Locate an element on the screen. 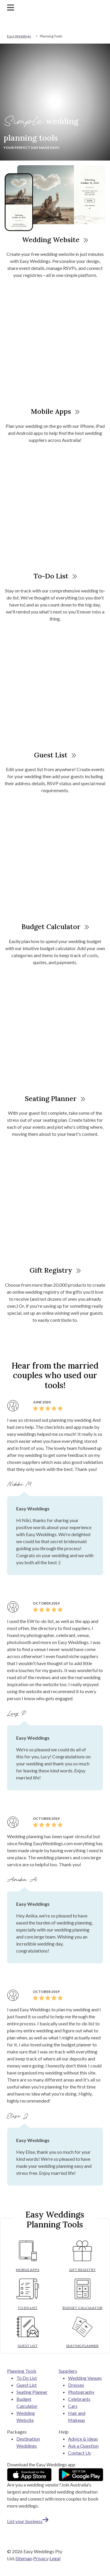  Contact Us is located at coordinates (79, 2453).